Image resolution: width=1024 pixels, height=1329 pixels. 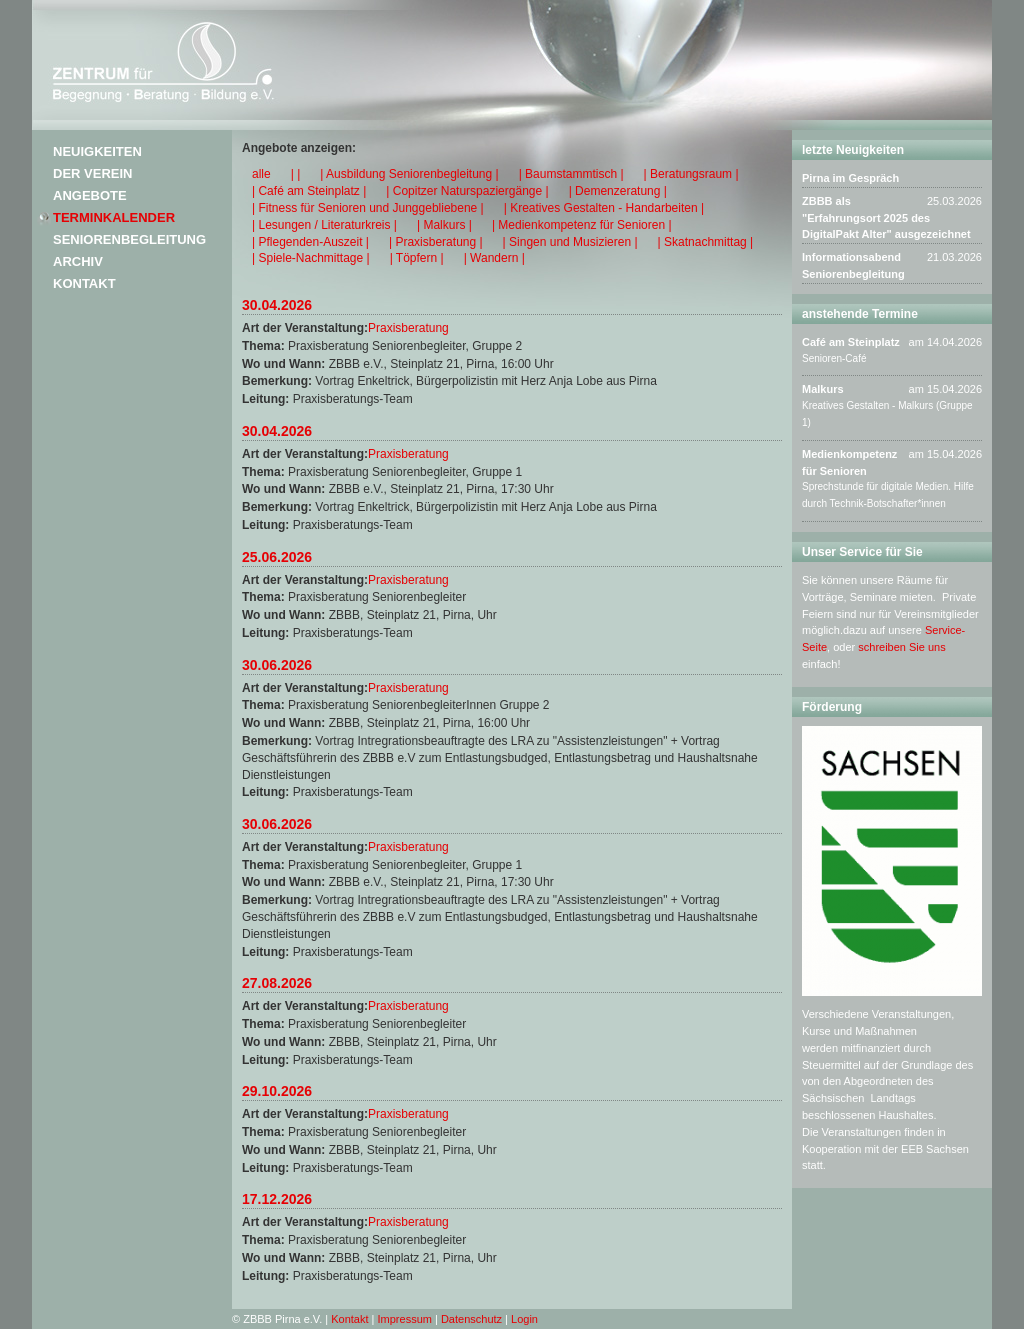 What do you see at coordinates (471, 1319) in the screenshot?
I see `Datenschutz` at bounding box center [471, 1319].